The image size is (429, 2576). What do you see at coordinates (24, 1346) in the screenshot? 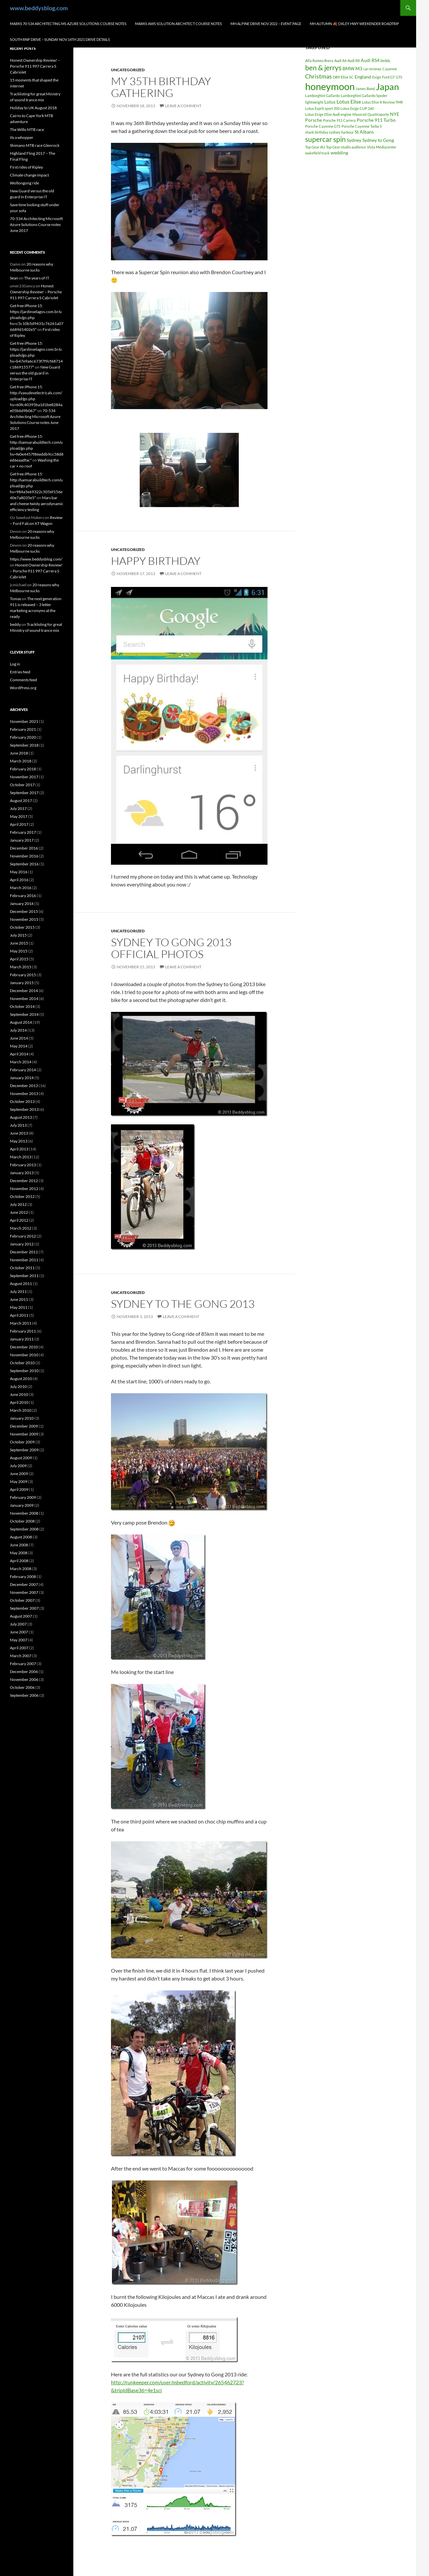
I see `December 2010` at bounding box center [24, 1346].